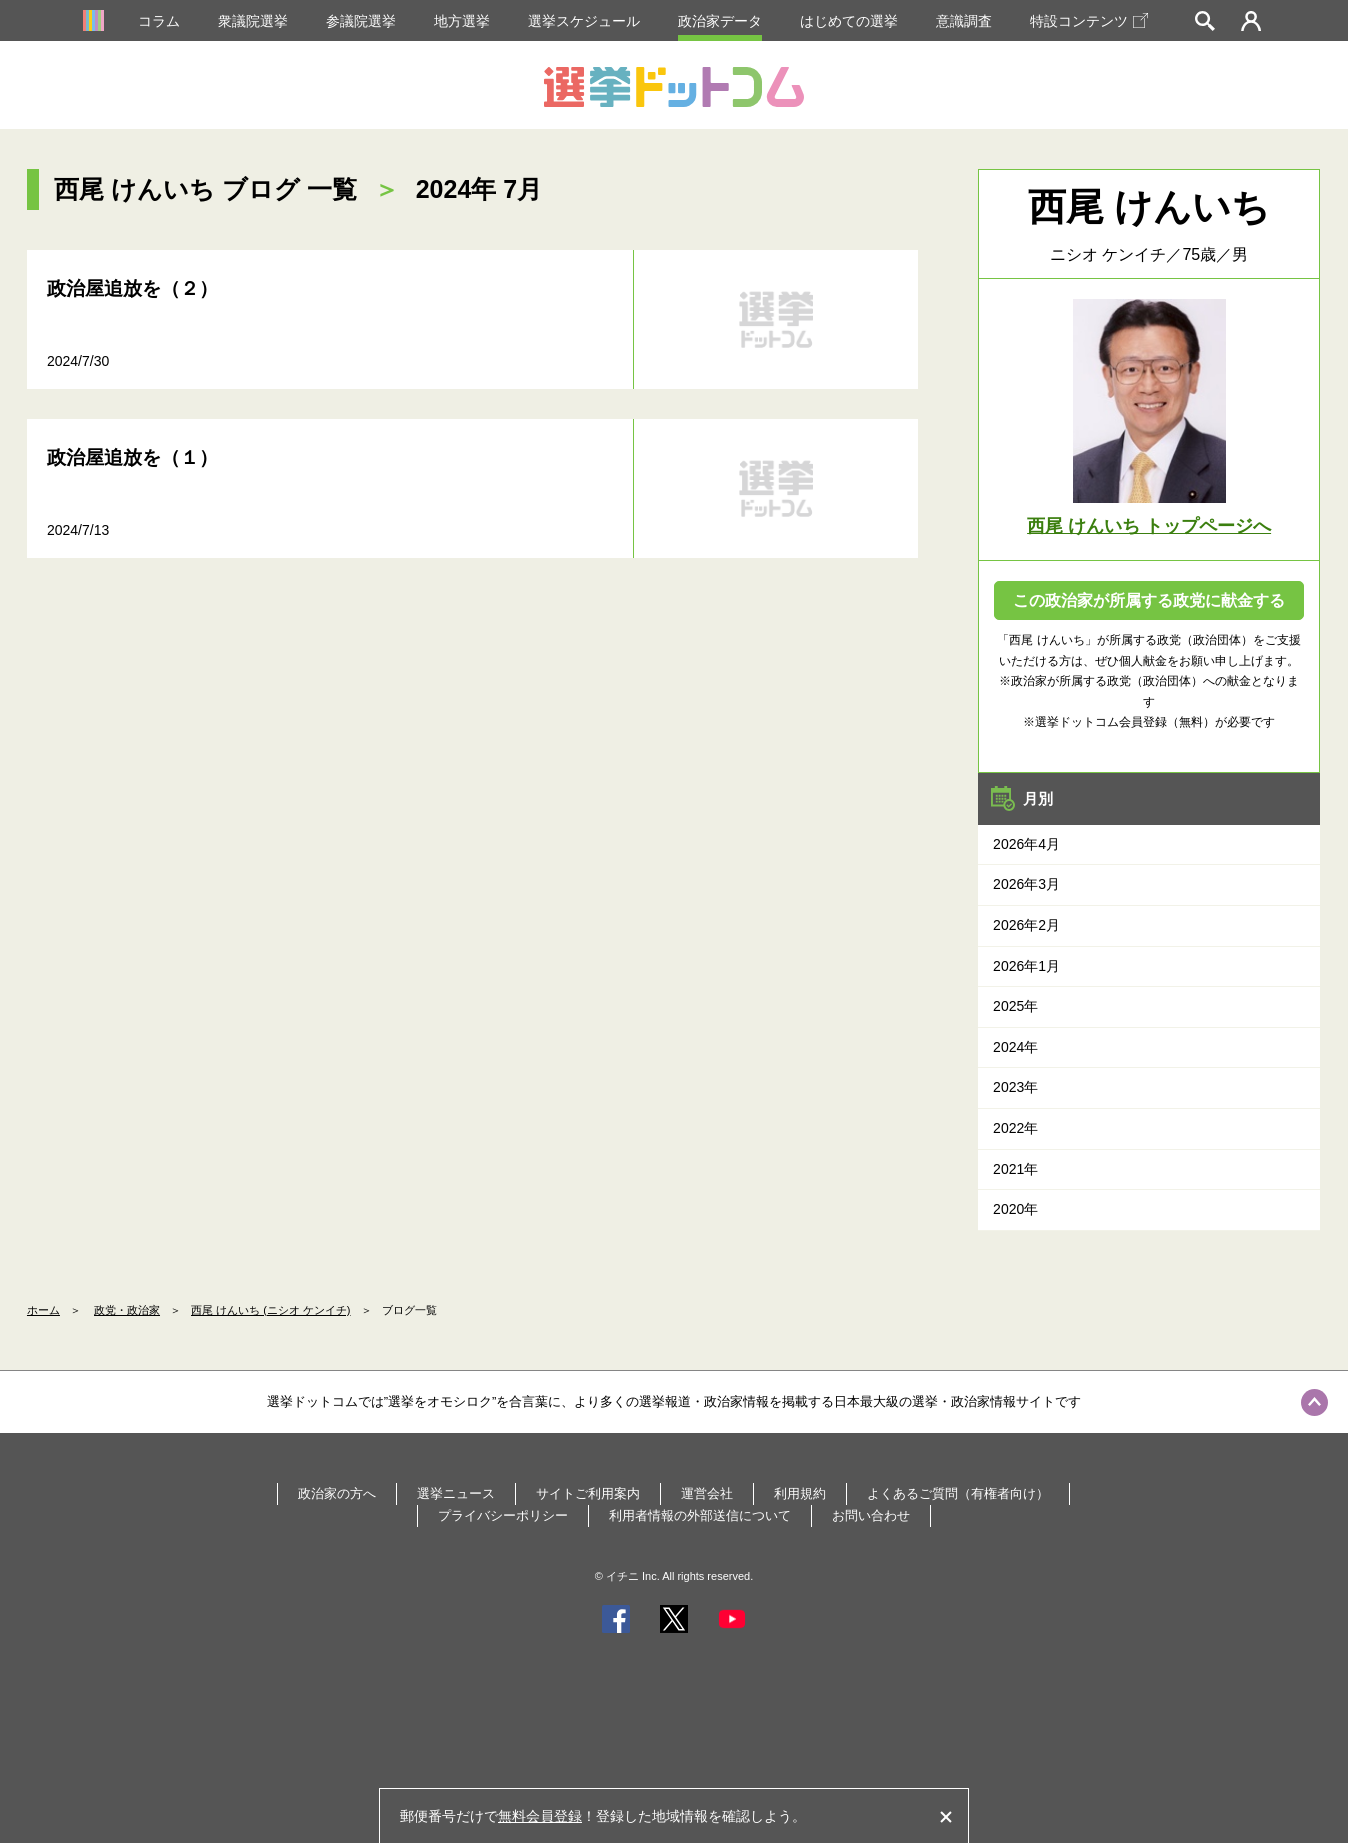 This screenshot has width=1348, height=1843. What do you see at coordinates (1026, 925) in the screenshot?
I see `2026年2月` at bounding box center [1026, 925].